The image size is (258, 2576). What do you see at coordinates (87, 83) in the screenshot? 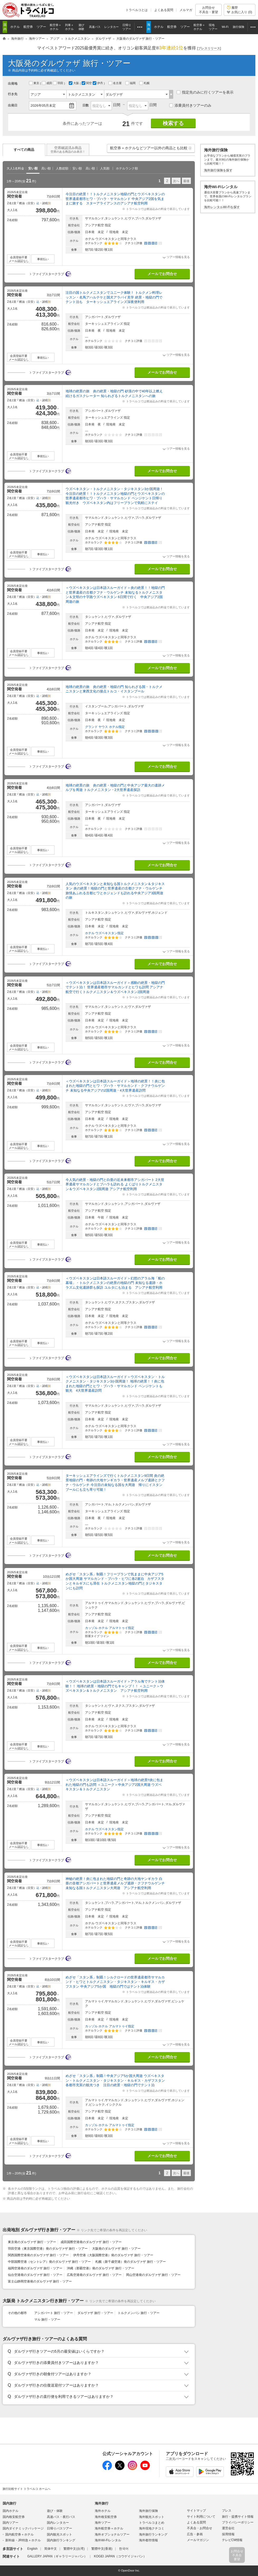
I see `関空` at bounding box center [87, 83].